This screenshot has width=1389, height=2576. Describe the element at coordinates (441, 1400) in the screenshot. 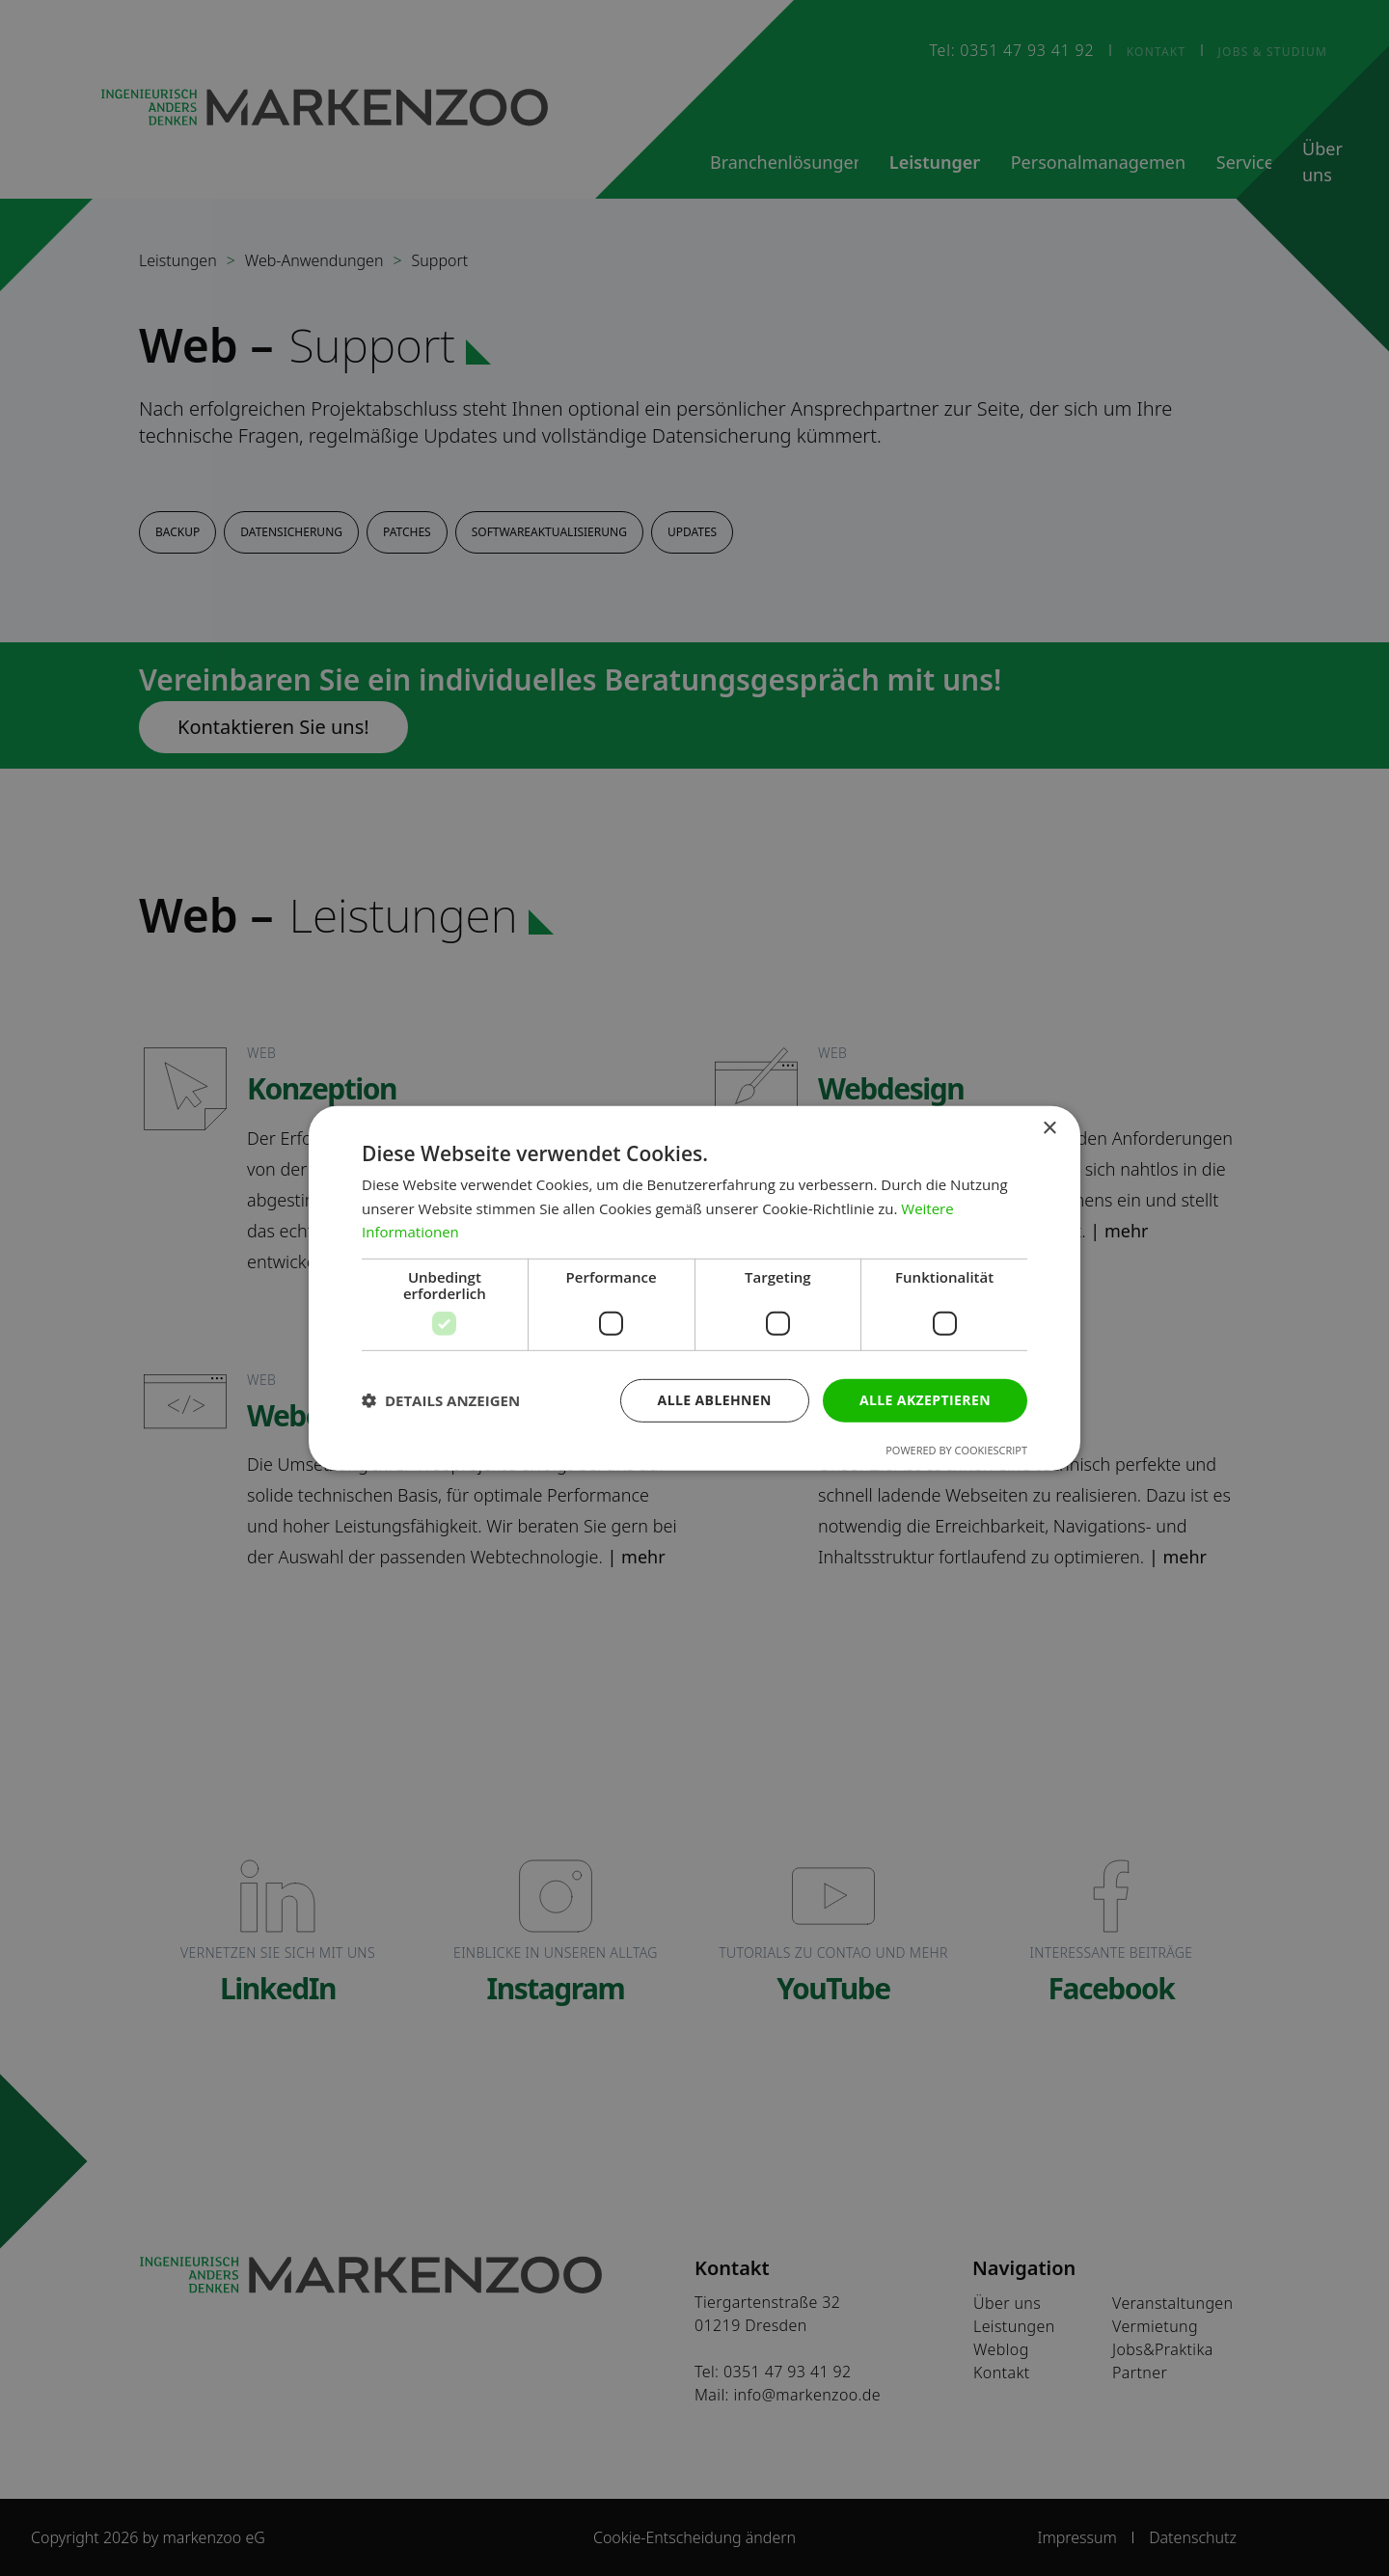

I see `[button]` at that location.